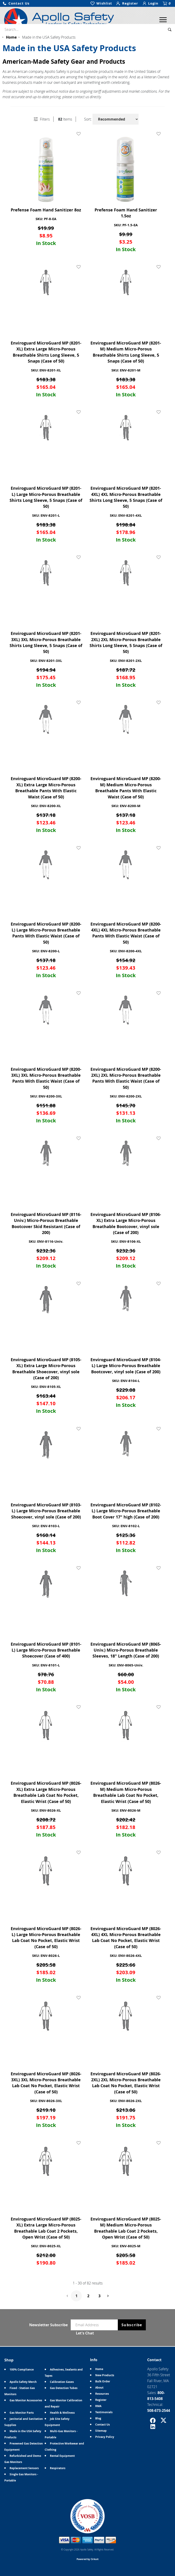  I want to click on New Products, so click(104, 2375).